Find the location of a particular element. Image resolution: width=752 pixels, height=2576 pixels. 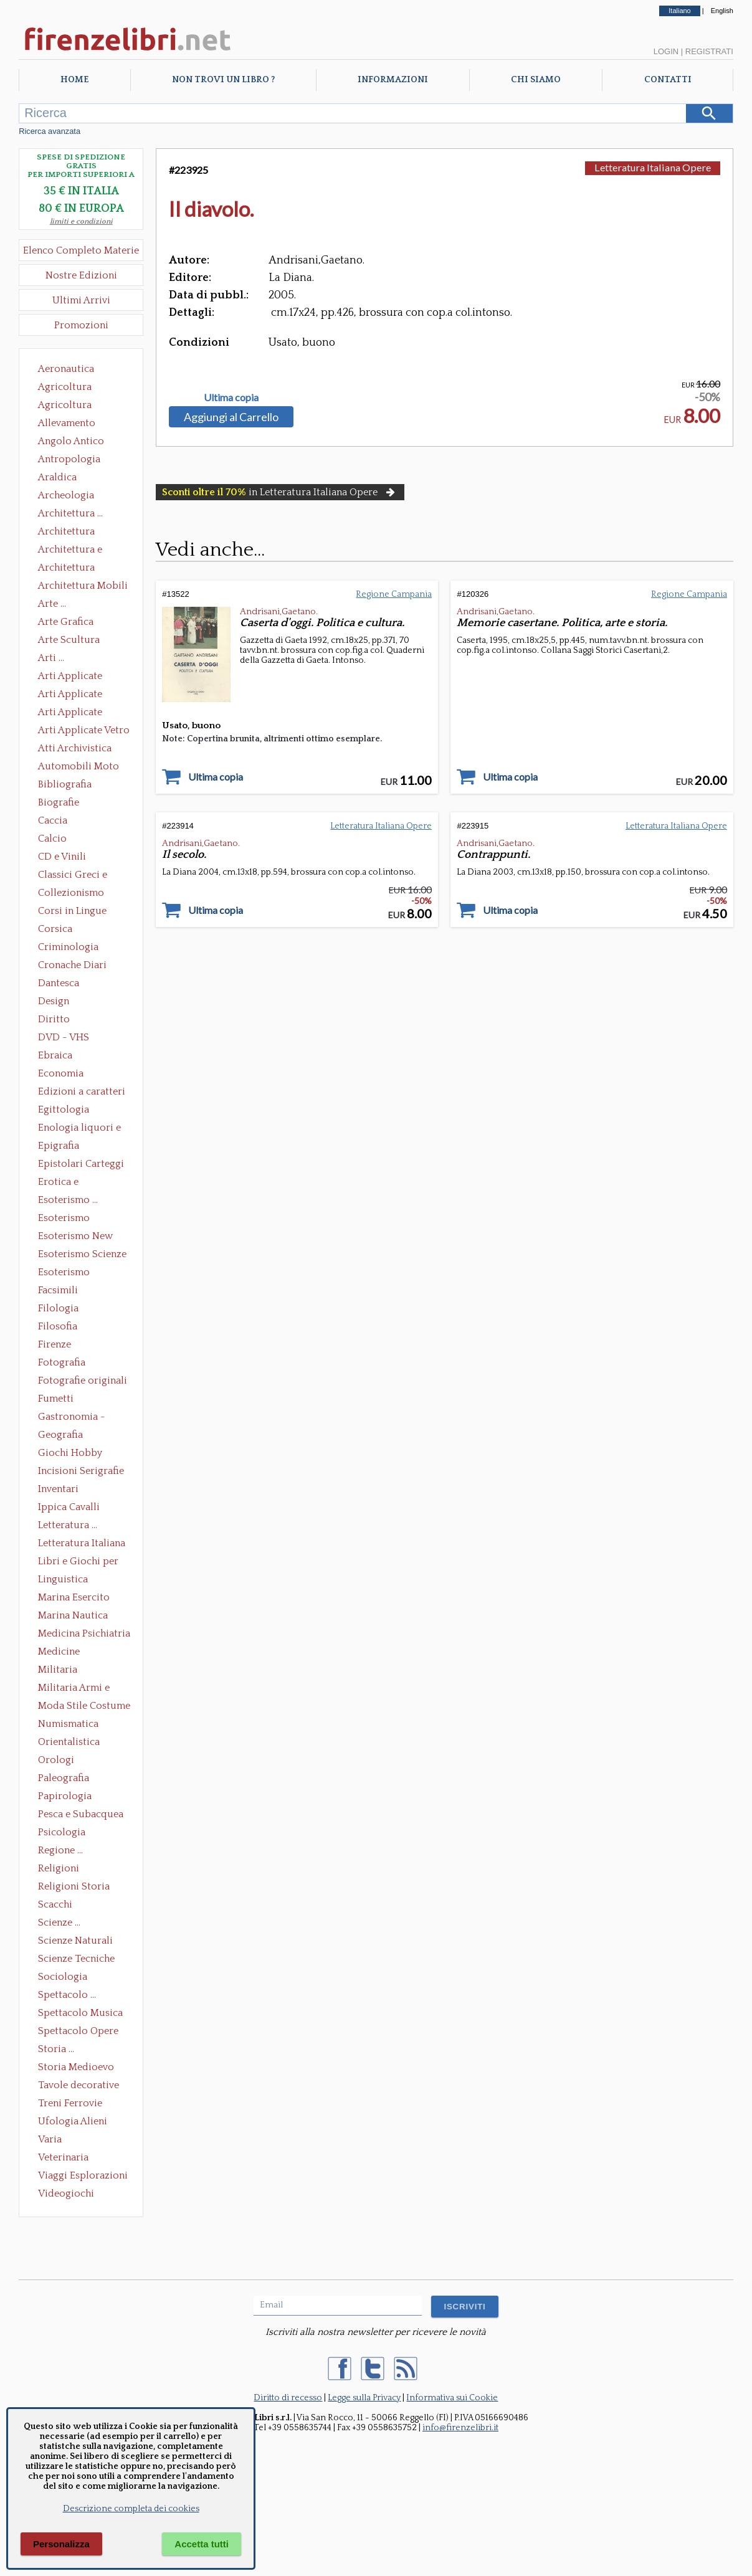

Legge sulla Privacy is located at coordinates (364, 2398).